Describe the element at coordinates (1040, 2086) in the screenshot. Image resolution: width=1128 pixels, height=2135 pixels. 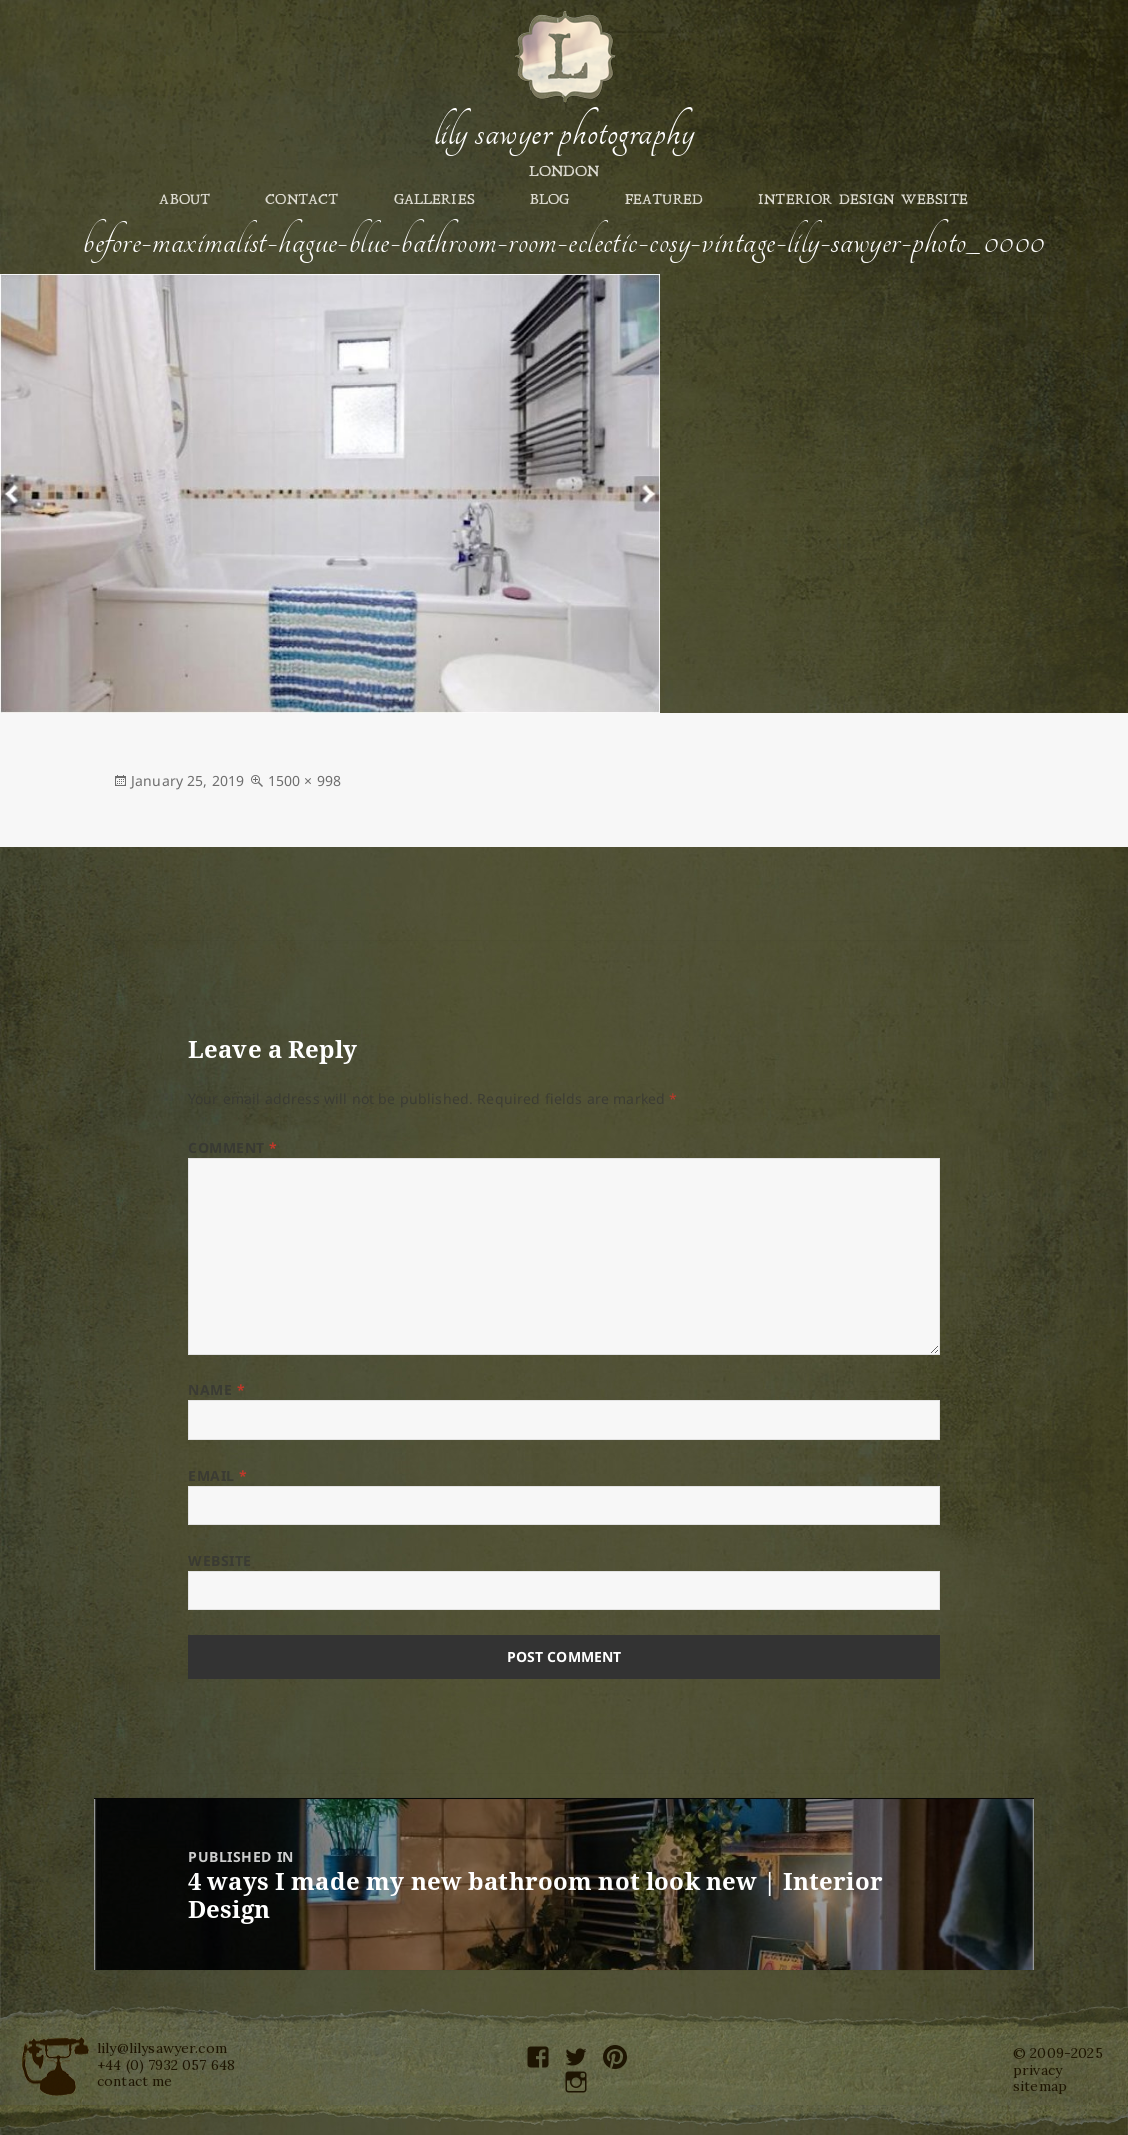
I see `sitemap` at that location.